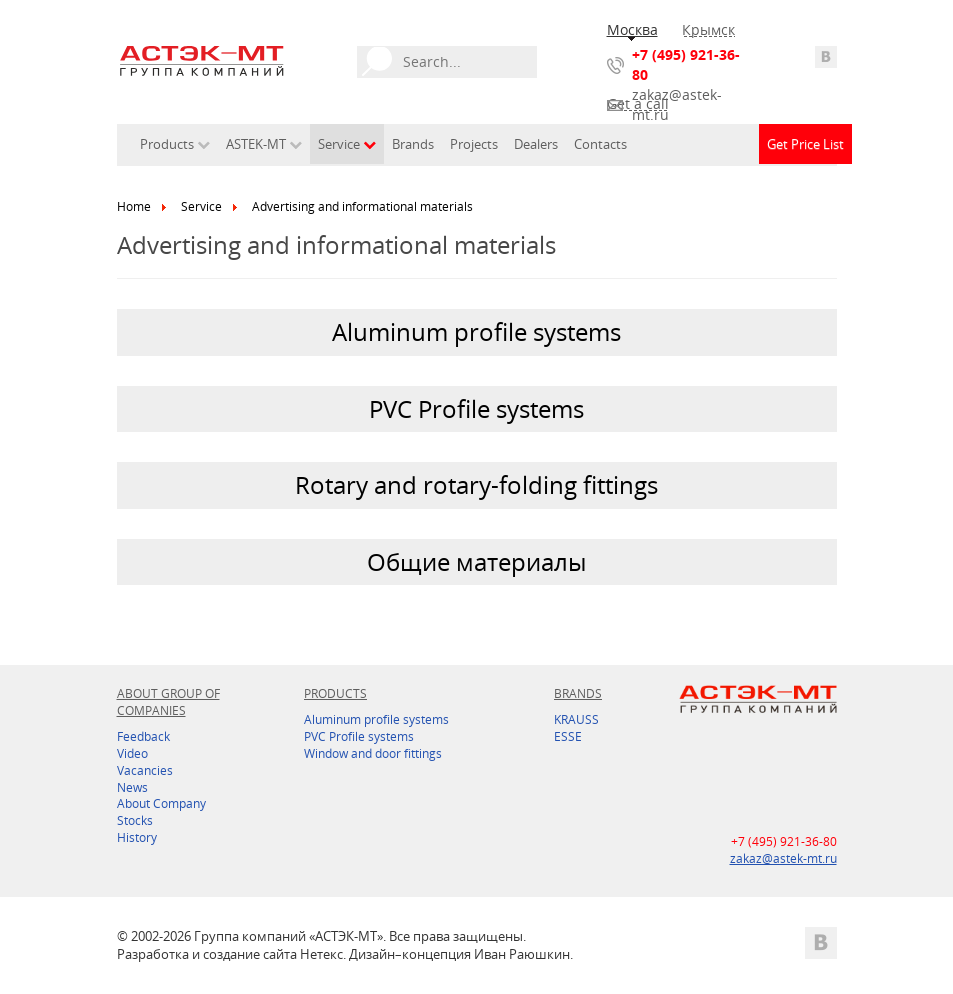 The height and width of the screenshot is (994, 953). Describe the element at coordinates (145, 770) in the screenshot. I see `Vacancies` at that location.